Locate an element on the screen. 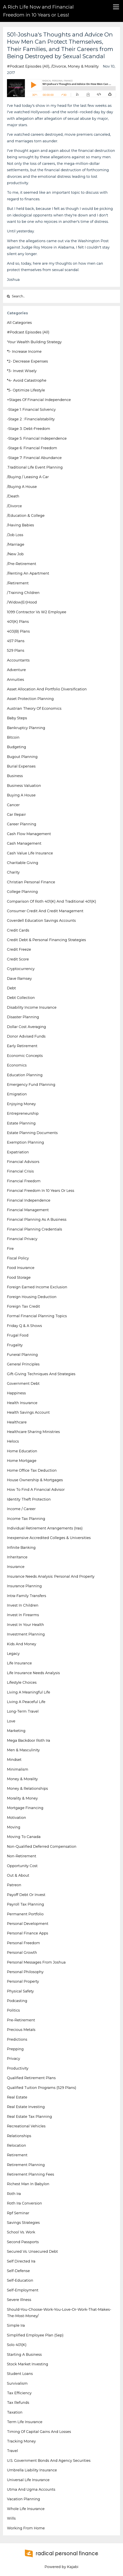  infinite banking is located at coordinates (21, 1547).